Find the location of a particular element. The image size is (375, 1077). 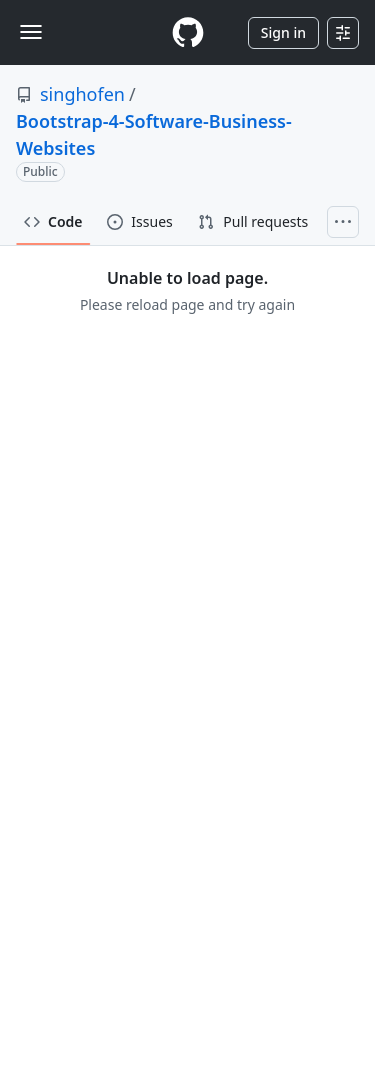

[Homepage] is located at coordinates (188, 32).